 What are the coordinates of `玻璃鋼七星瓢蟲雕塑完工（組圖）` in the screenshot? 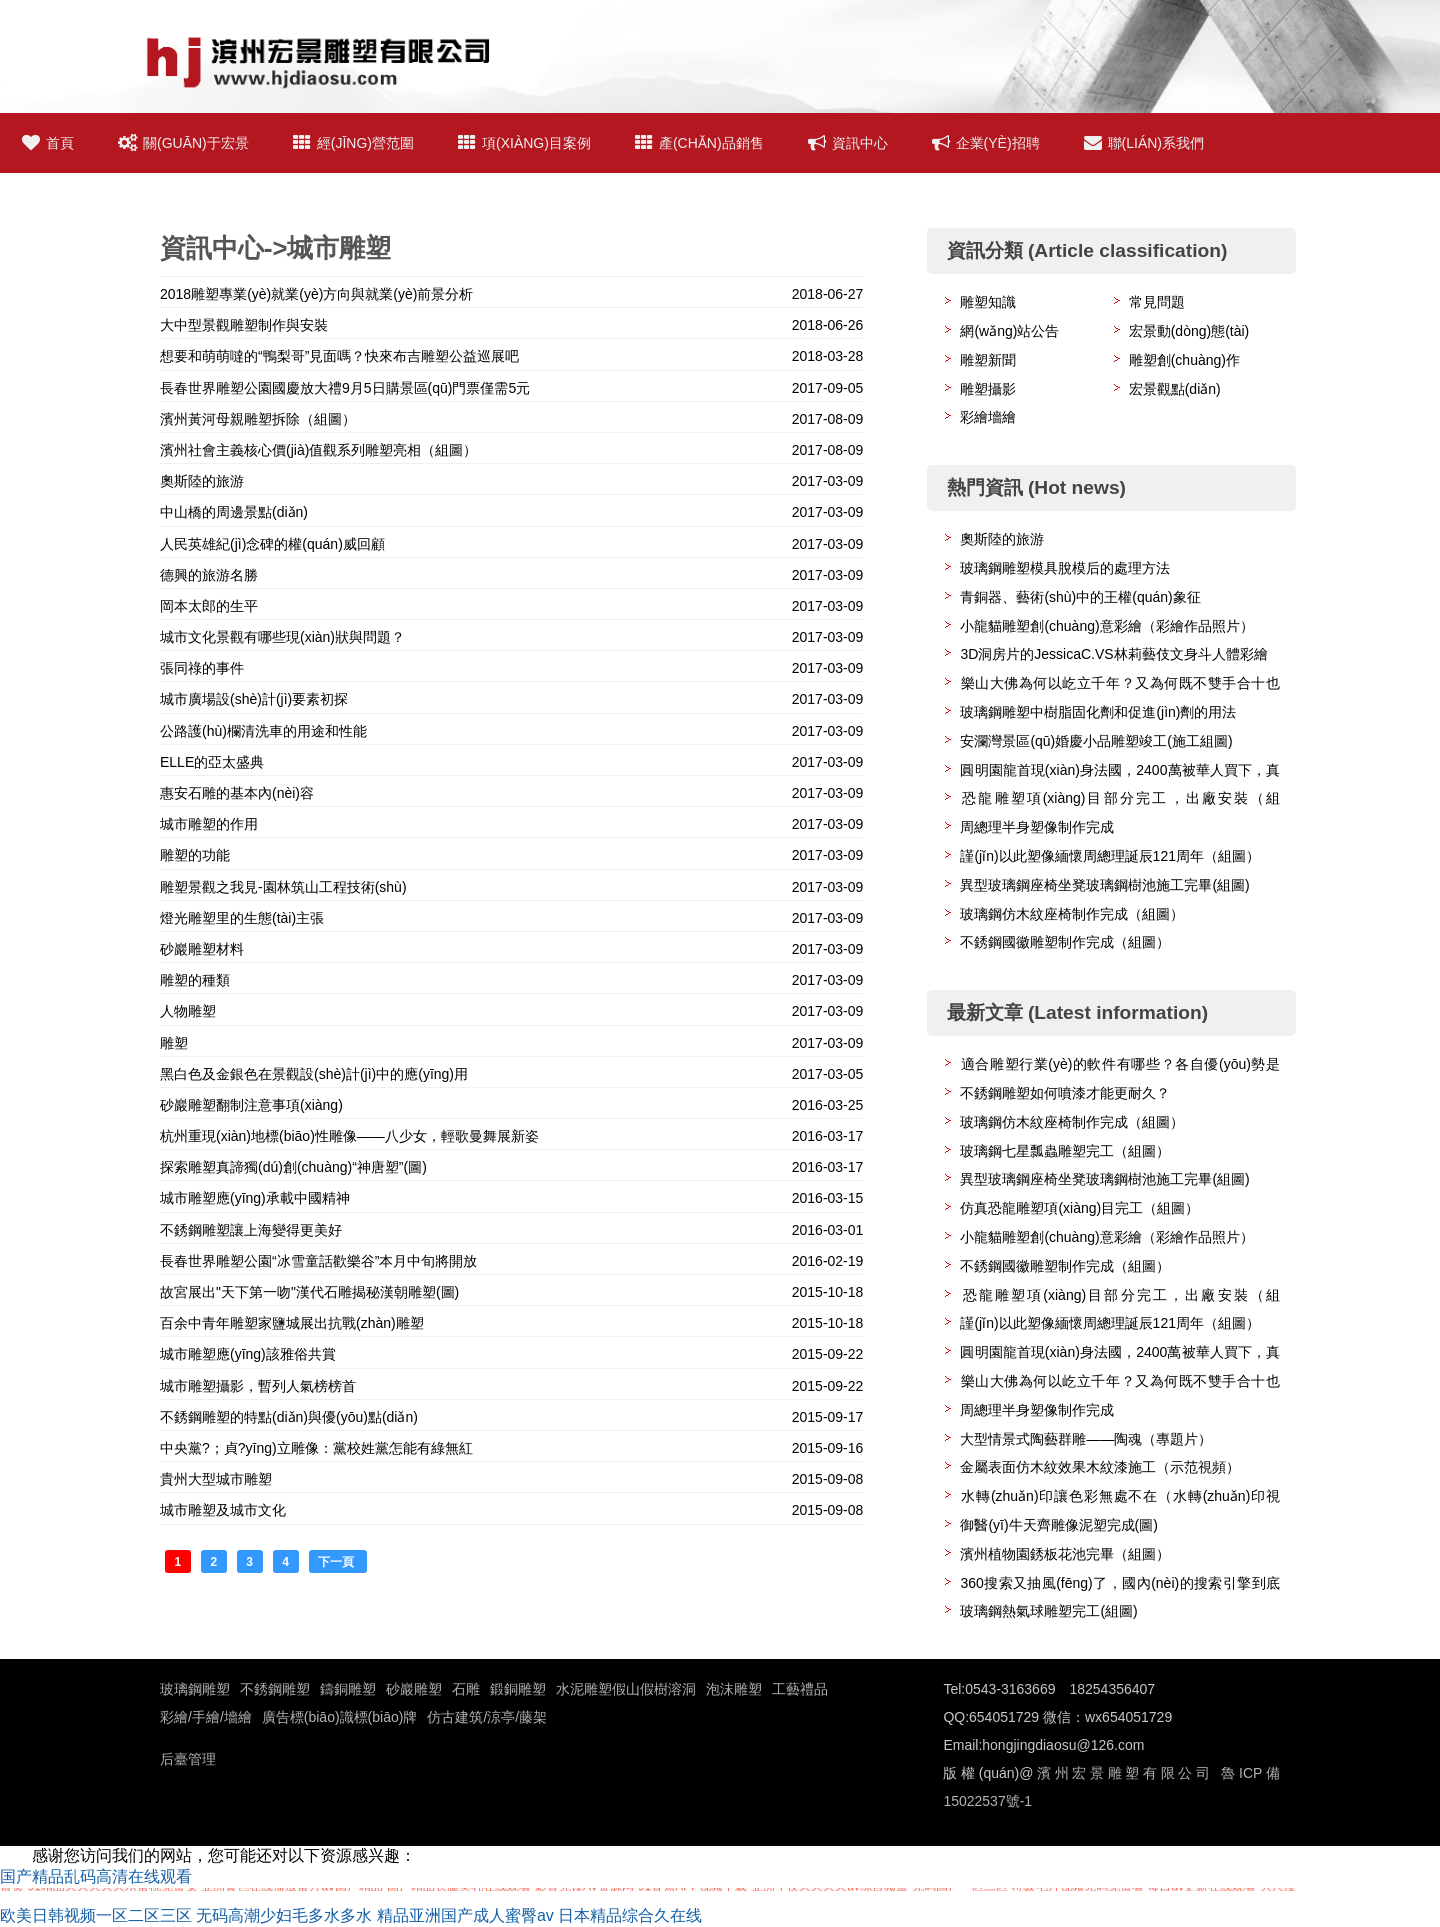 It's located at (1065, 1151).